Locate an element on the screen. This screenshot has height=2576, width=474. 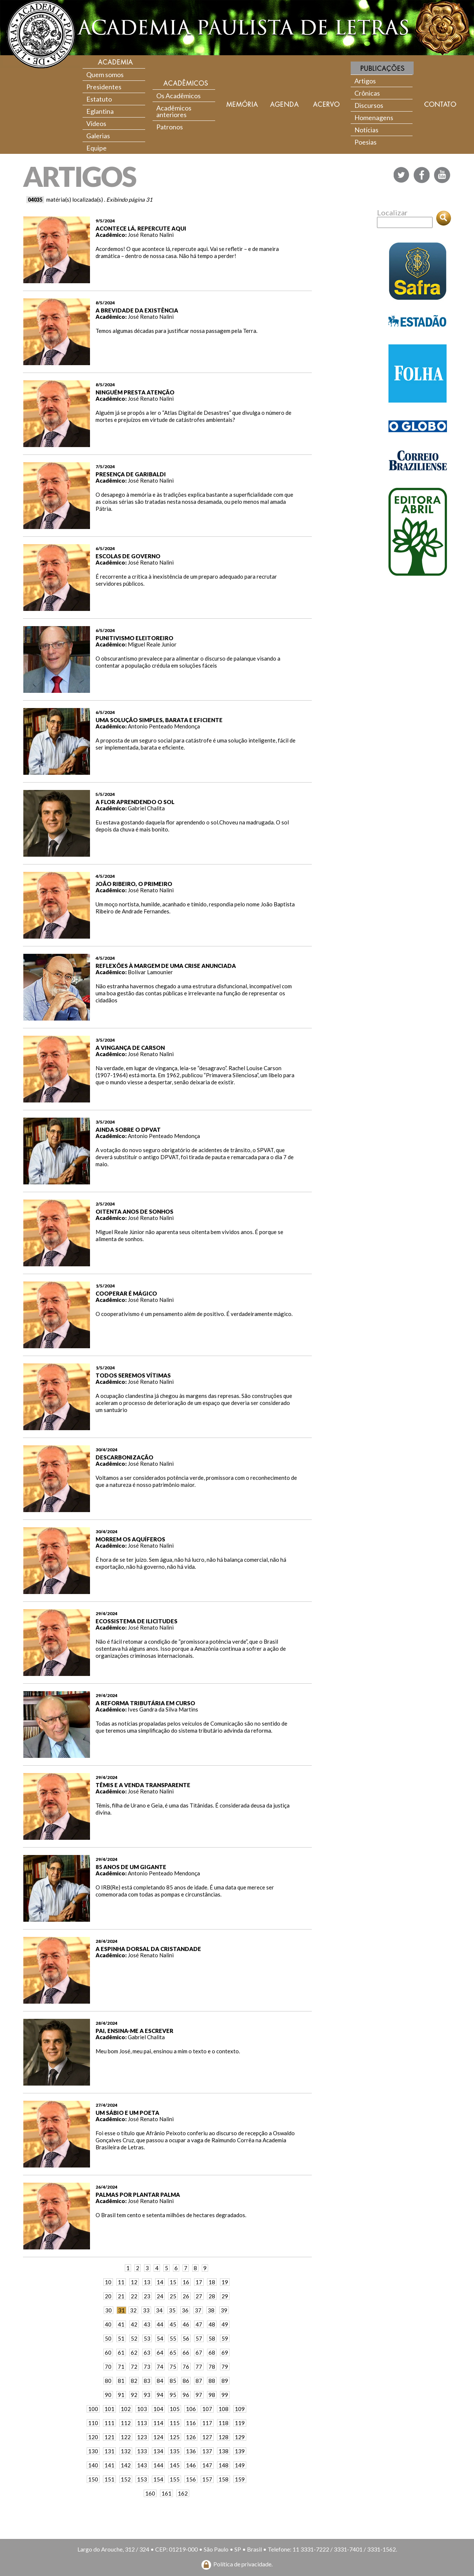
Estatuto is located at coordinates (99, 99).